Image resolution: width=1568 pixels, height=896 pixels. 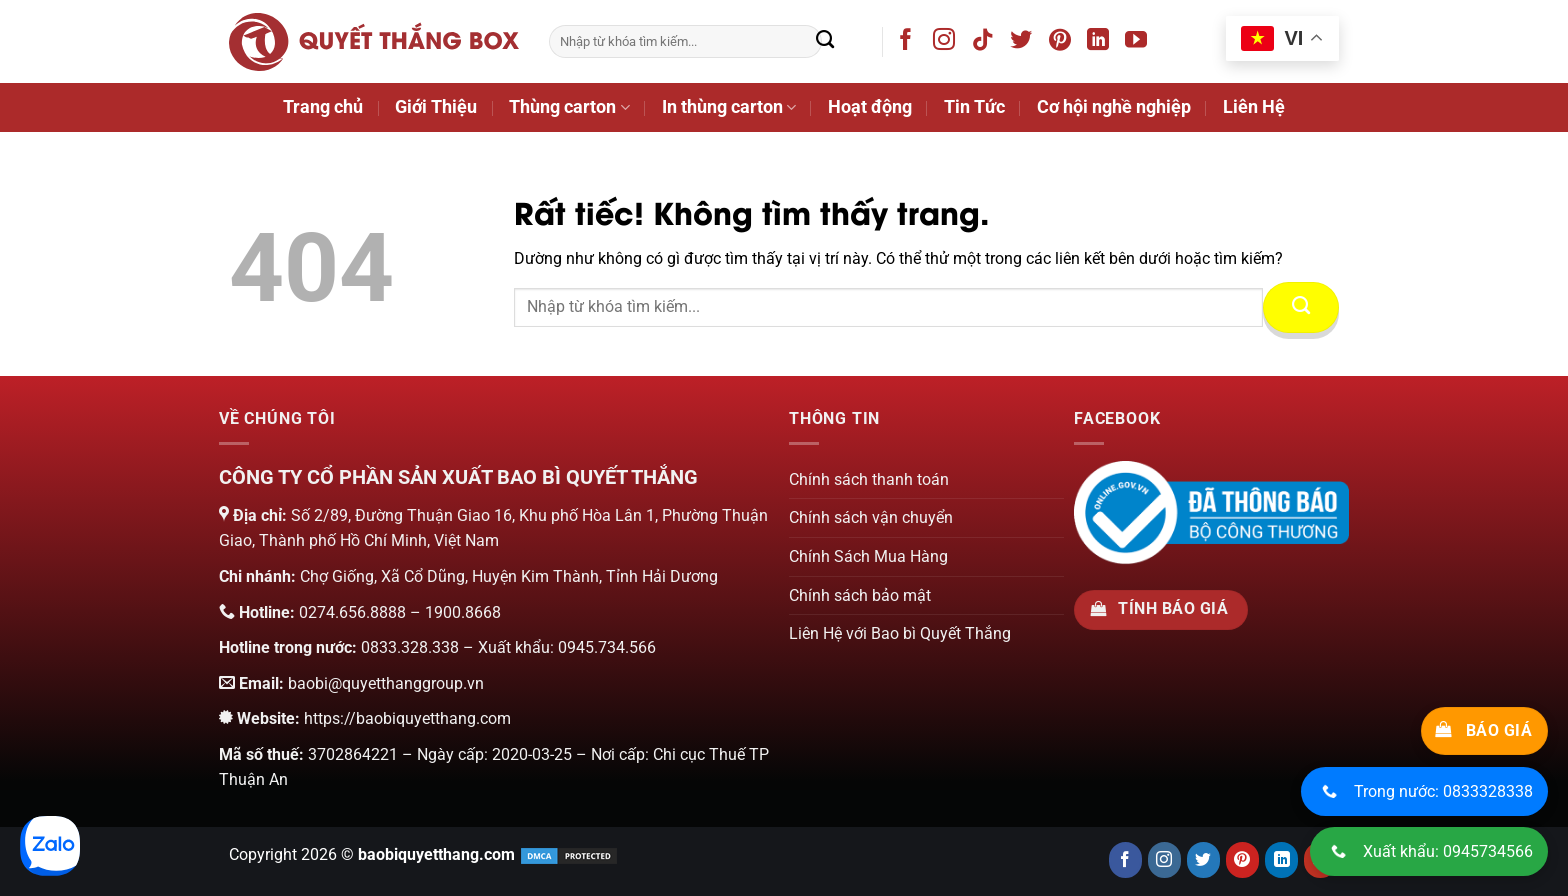 What do you see at coordinates (1242, 860) in the screenshot?
I see `[Follow us on Pinterest]` at bounding box center [1242, 860].